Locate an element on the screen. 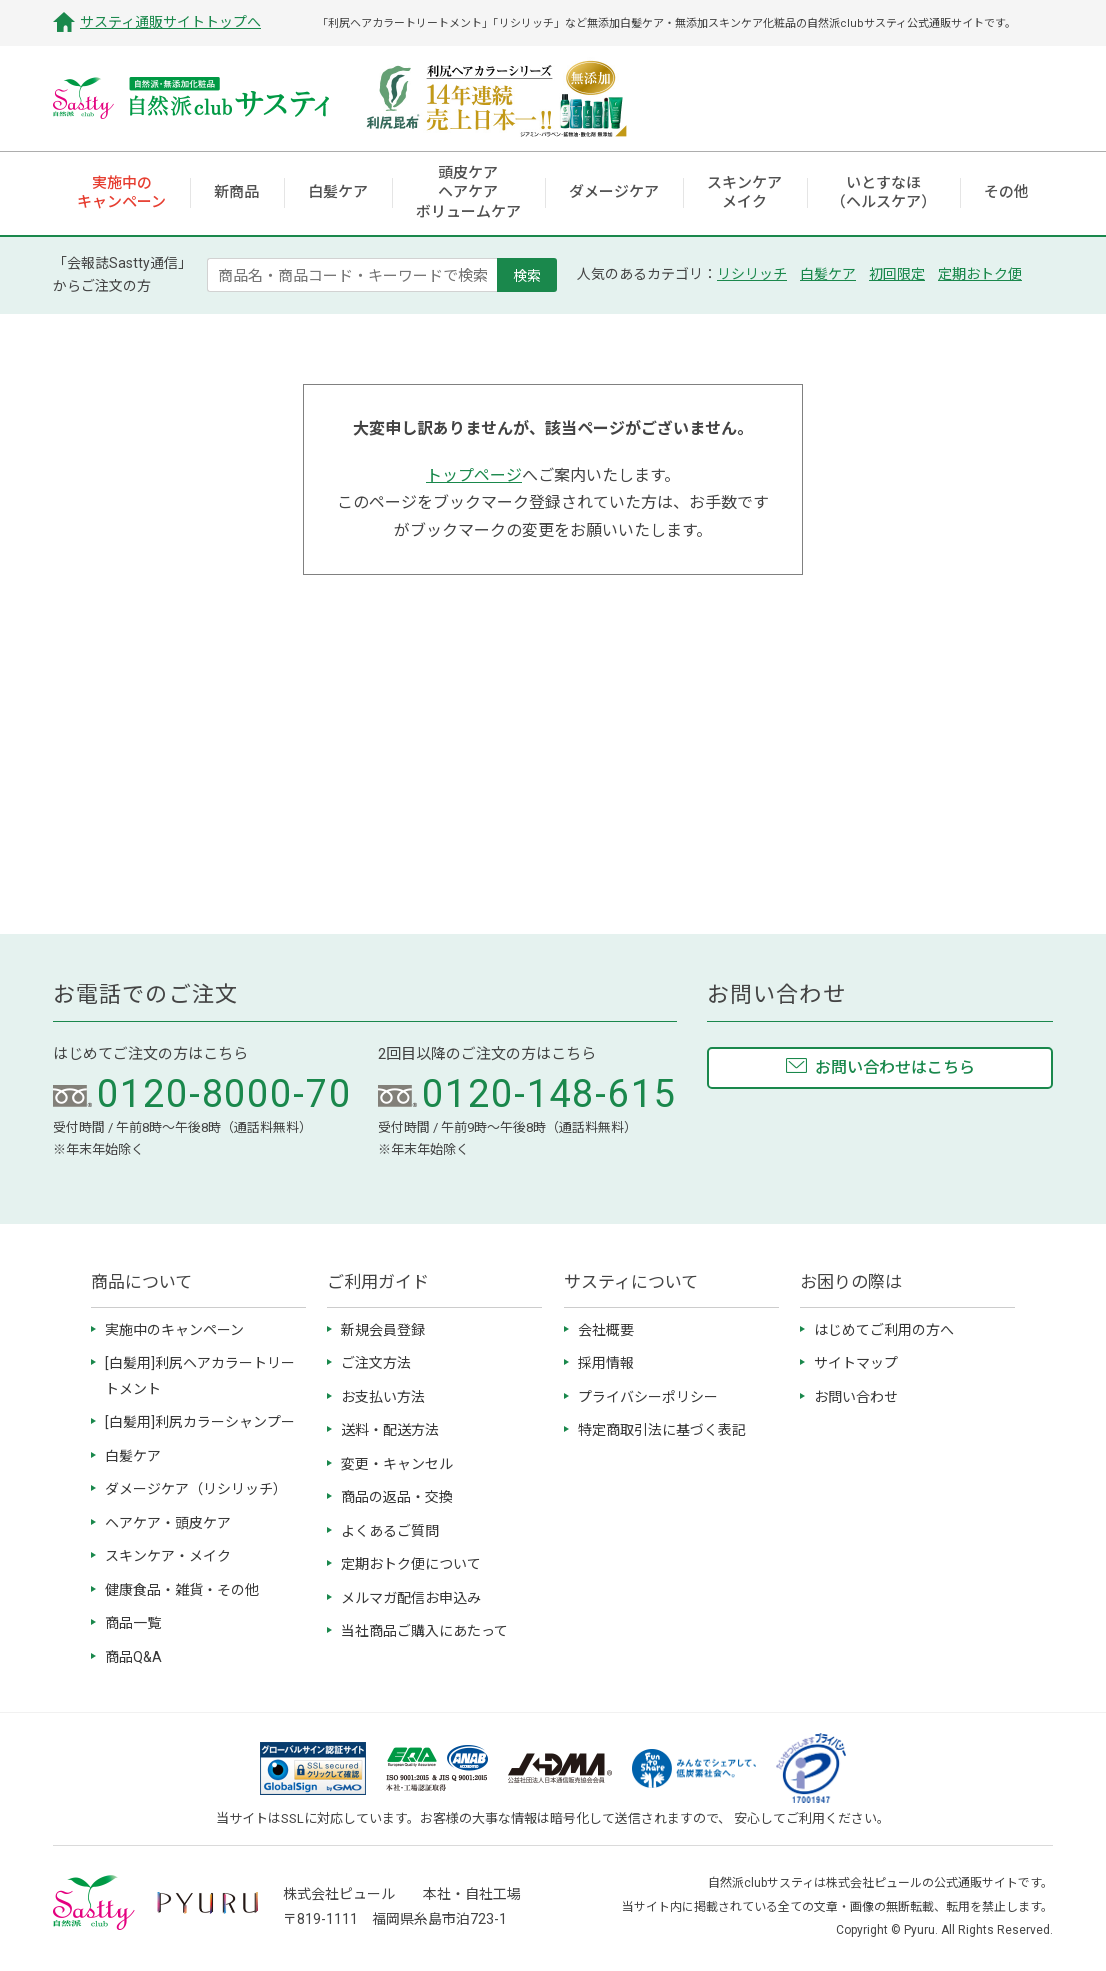 The image size is (1106, 1971). ダメージケア（リシリッチ） is located at coordinates (196, 1489).